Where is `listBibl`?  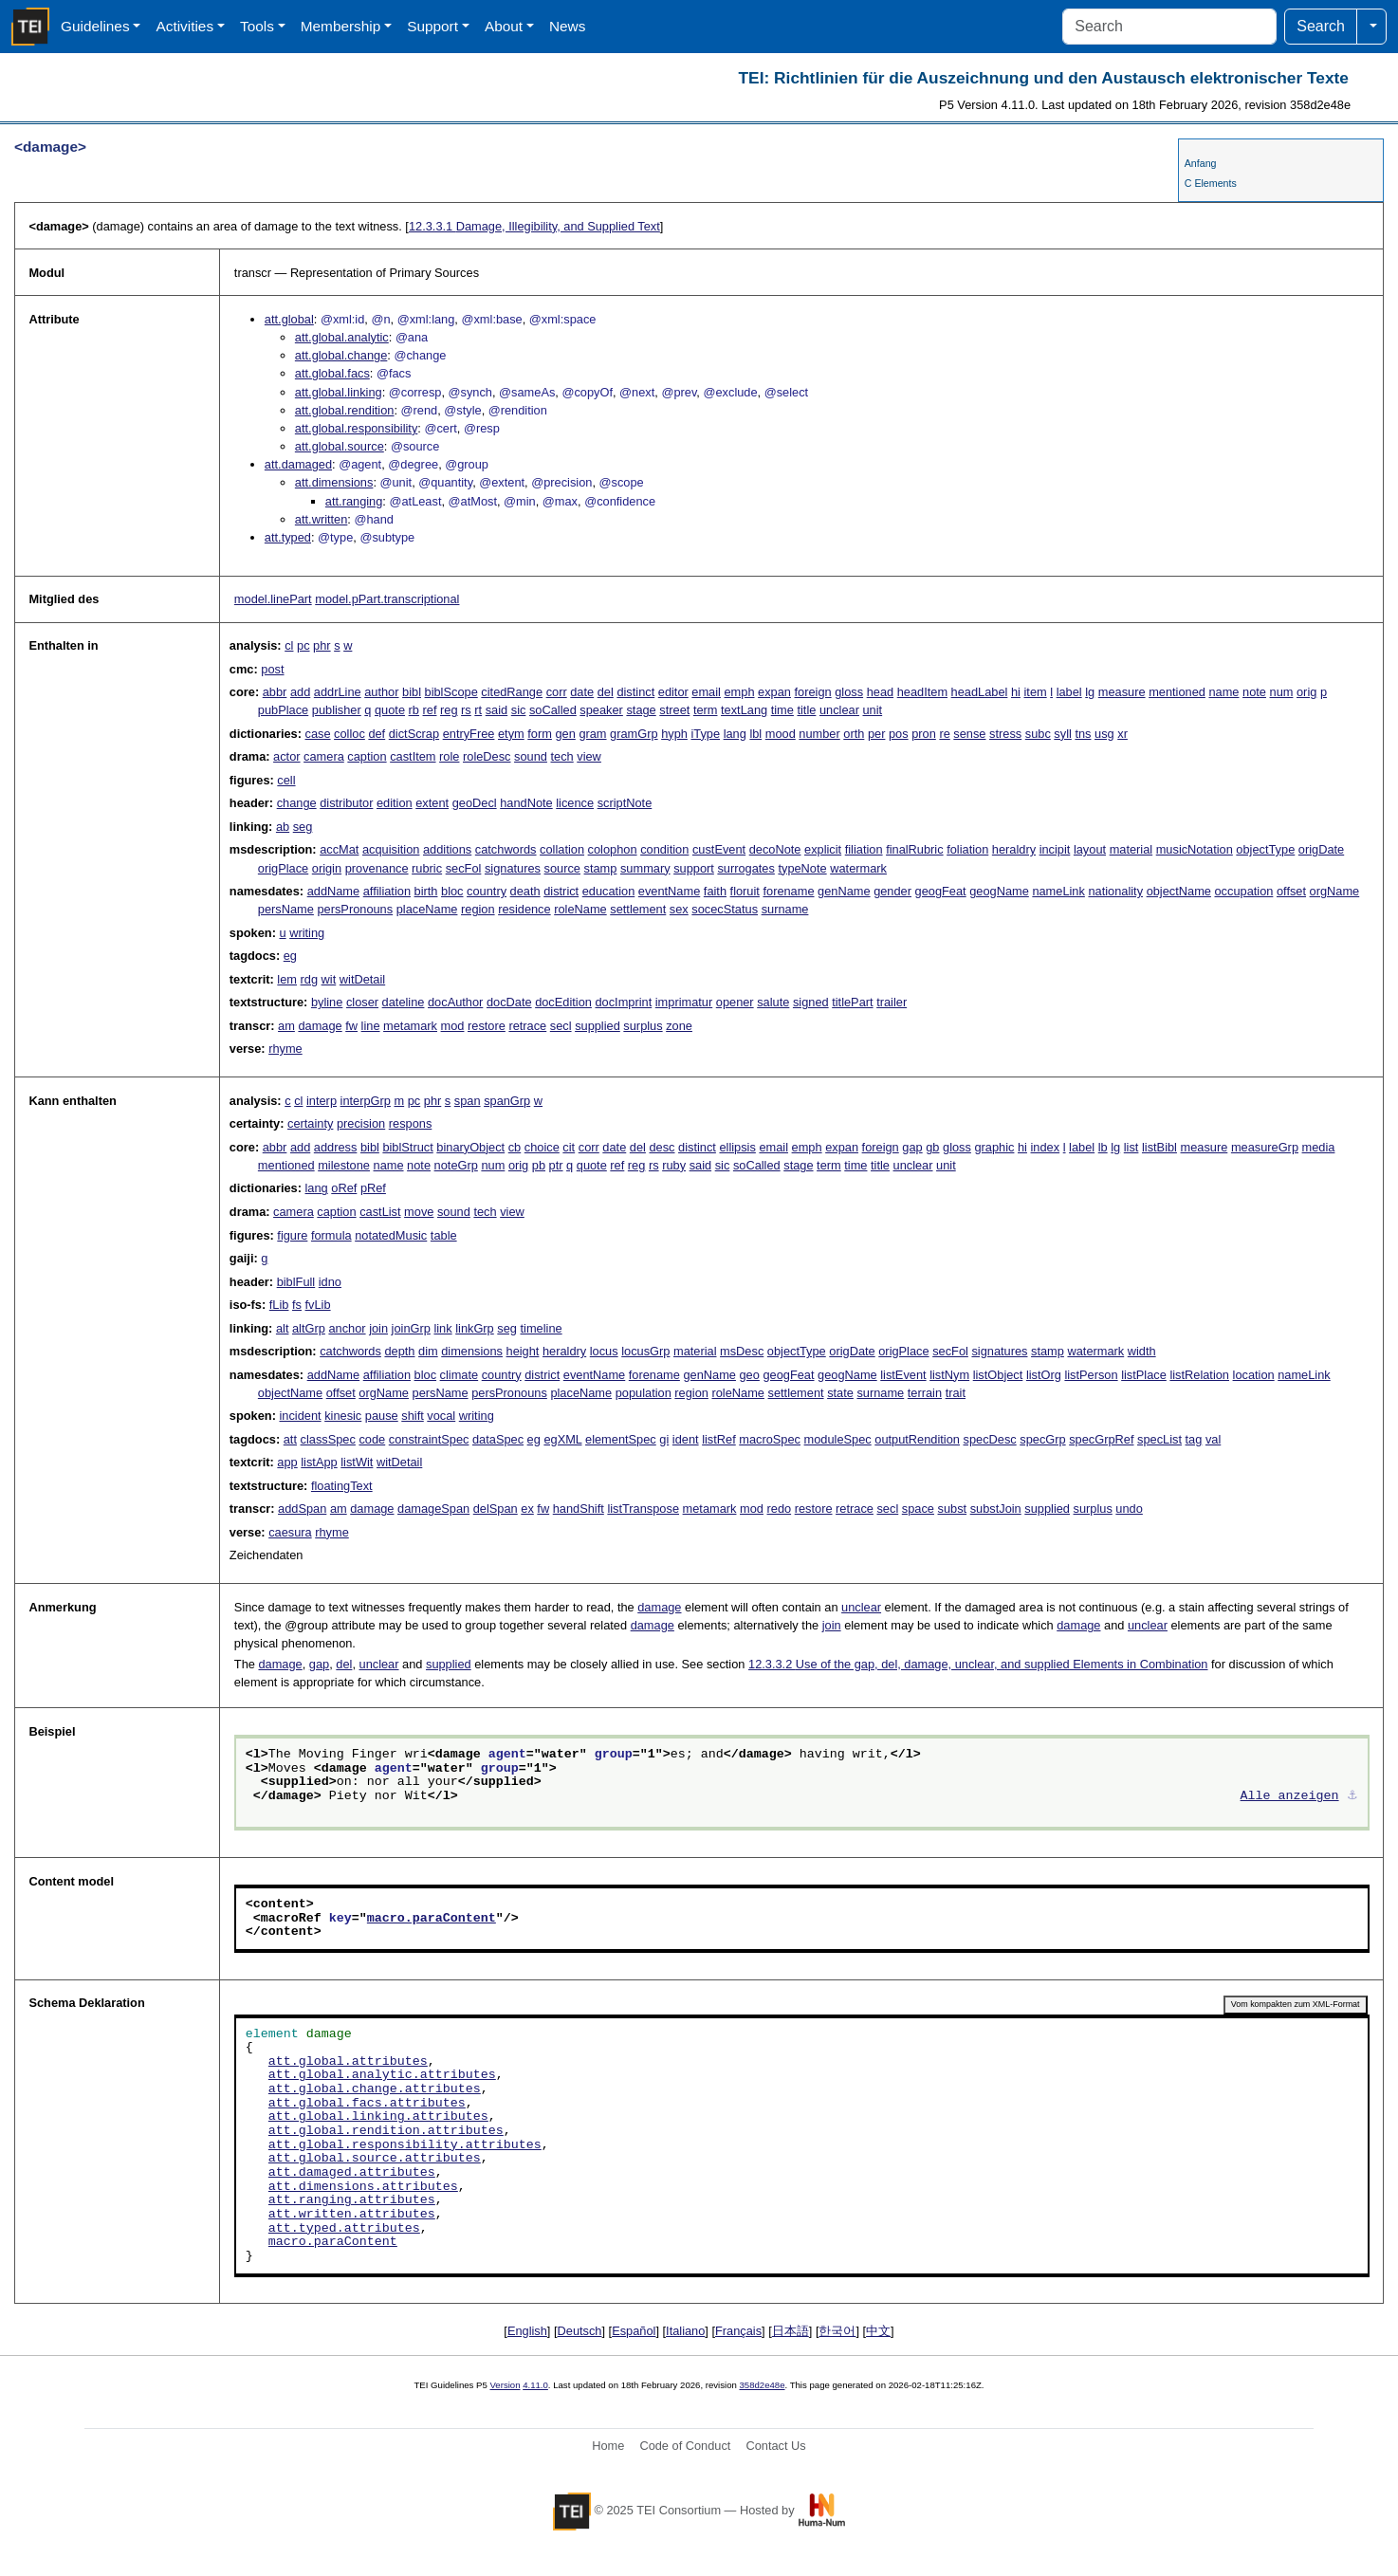
listBibl is located at coordinates (1159, 1147).